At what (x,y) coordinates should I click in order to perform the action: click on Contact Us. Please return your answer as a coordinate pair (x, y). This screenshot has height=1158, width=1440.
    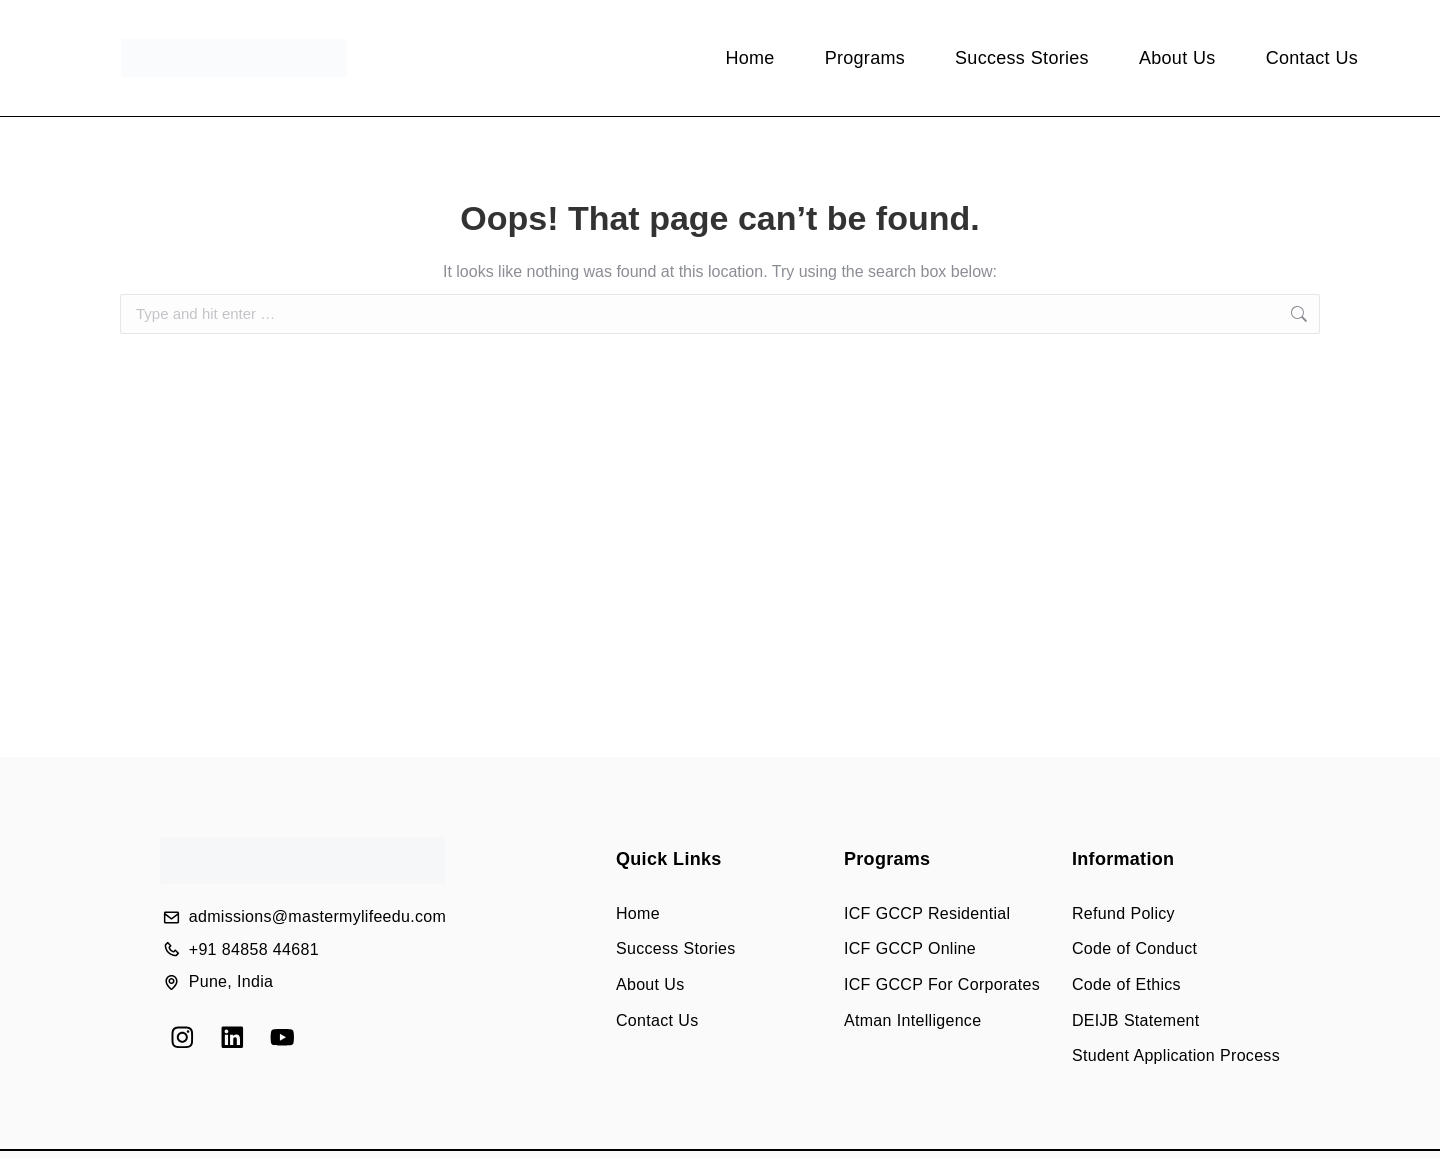
    Looking at the image, I should click on (1312, 58).